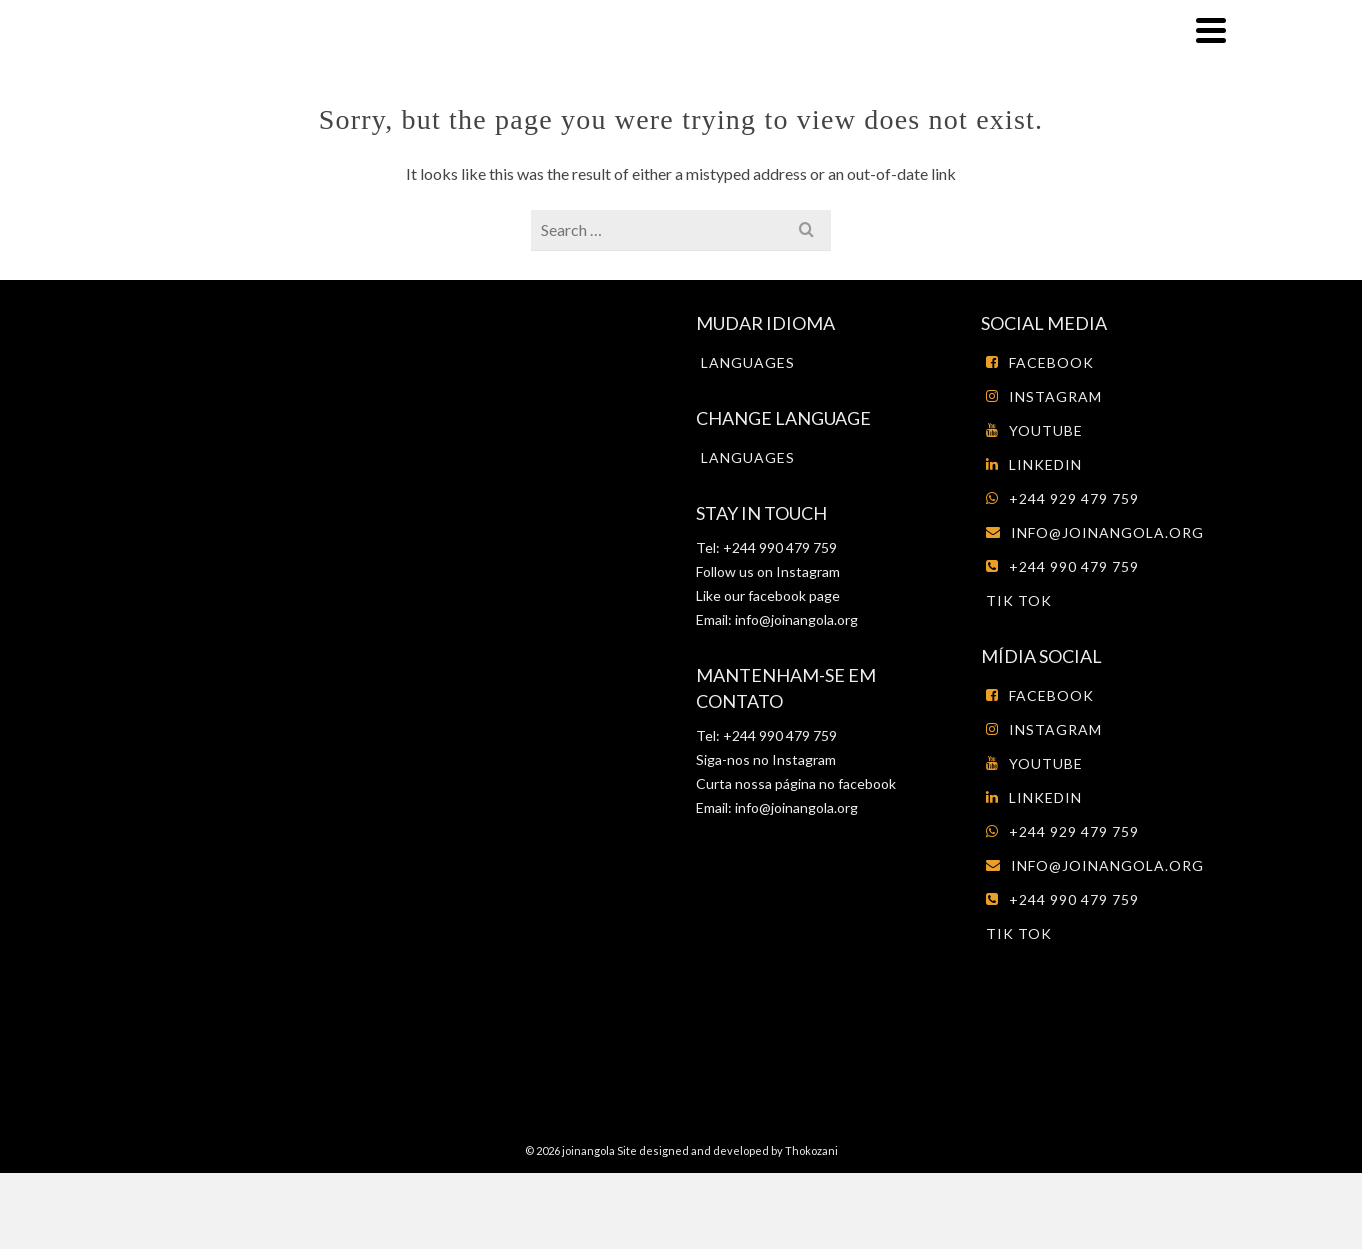 This screenshot has width=1362, height=1249. Describe the element at coordinates (1062, 498) in the screenshot. I see `+244 929 479 759` at that location.